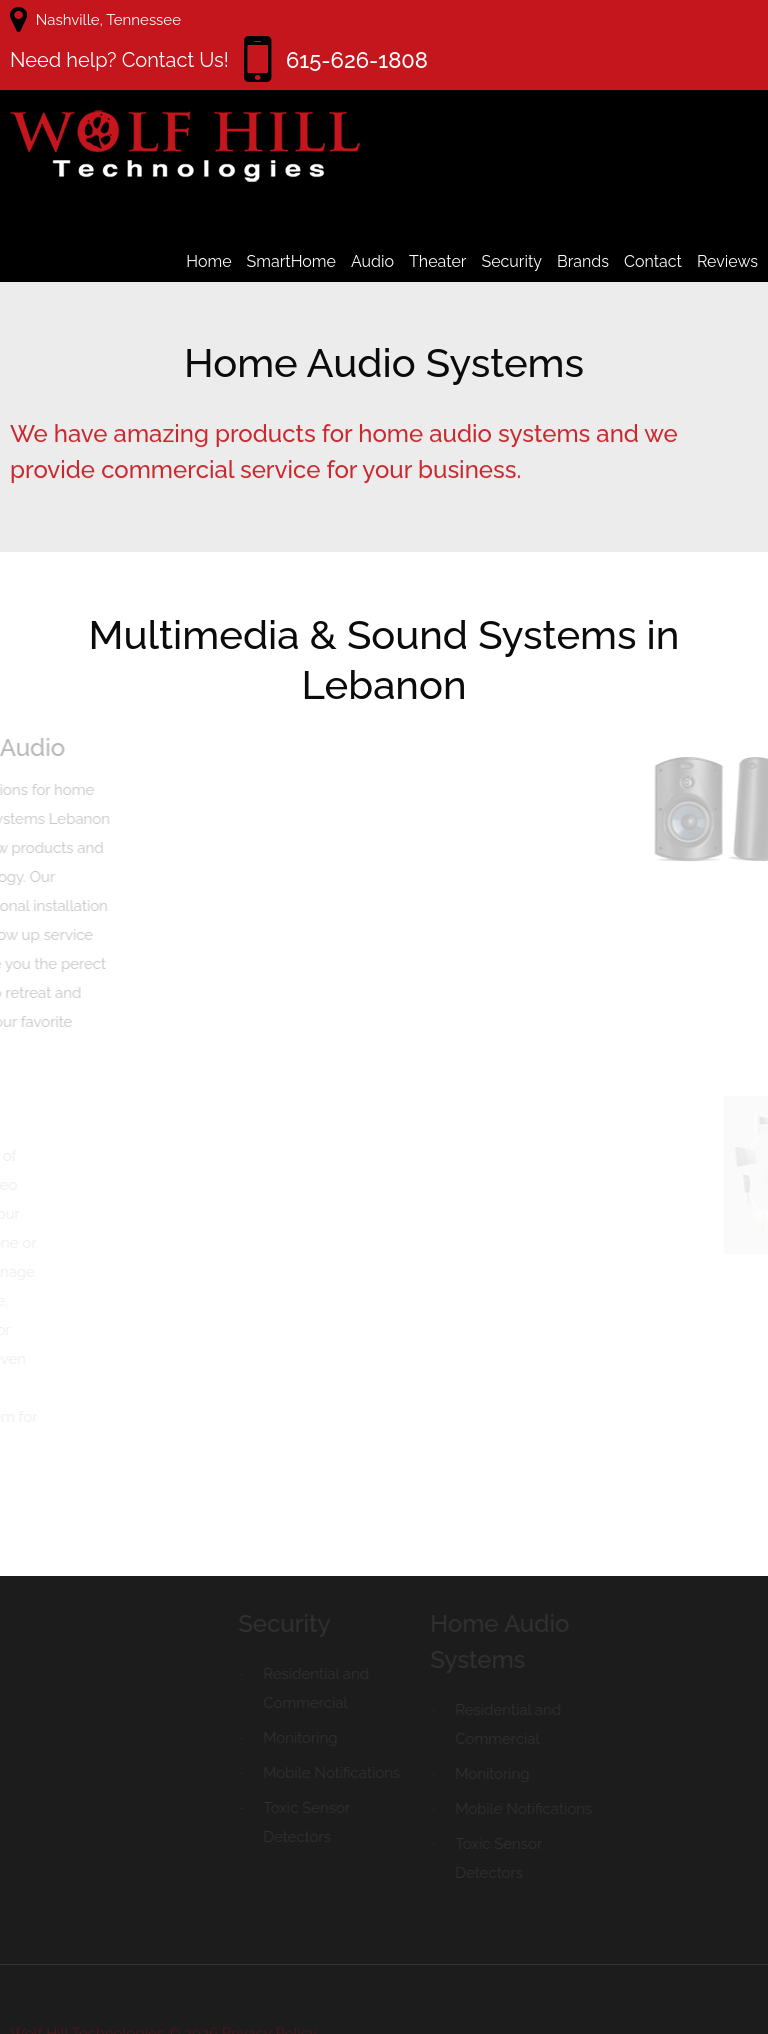 This screenshot has height=2034, width=768. What do you see at coordinates (357, 60) in the screenshot?
I see `615-626-1808` at bounding box center [357, 60].